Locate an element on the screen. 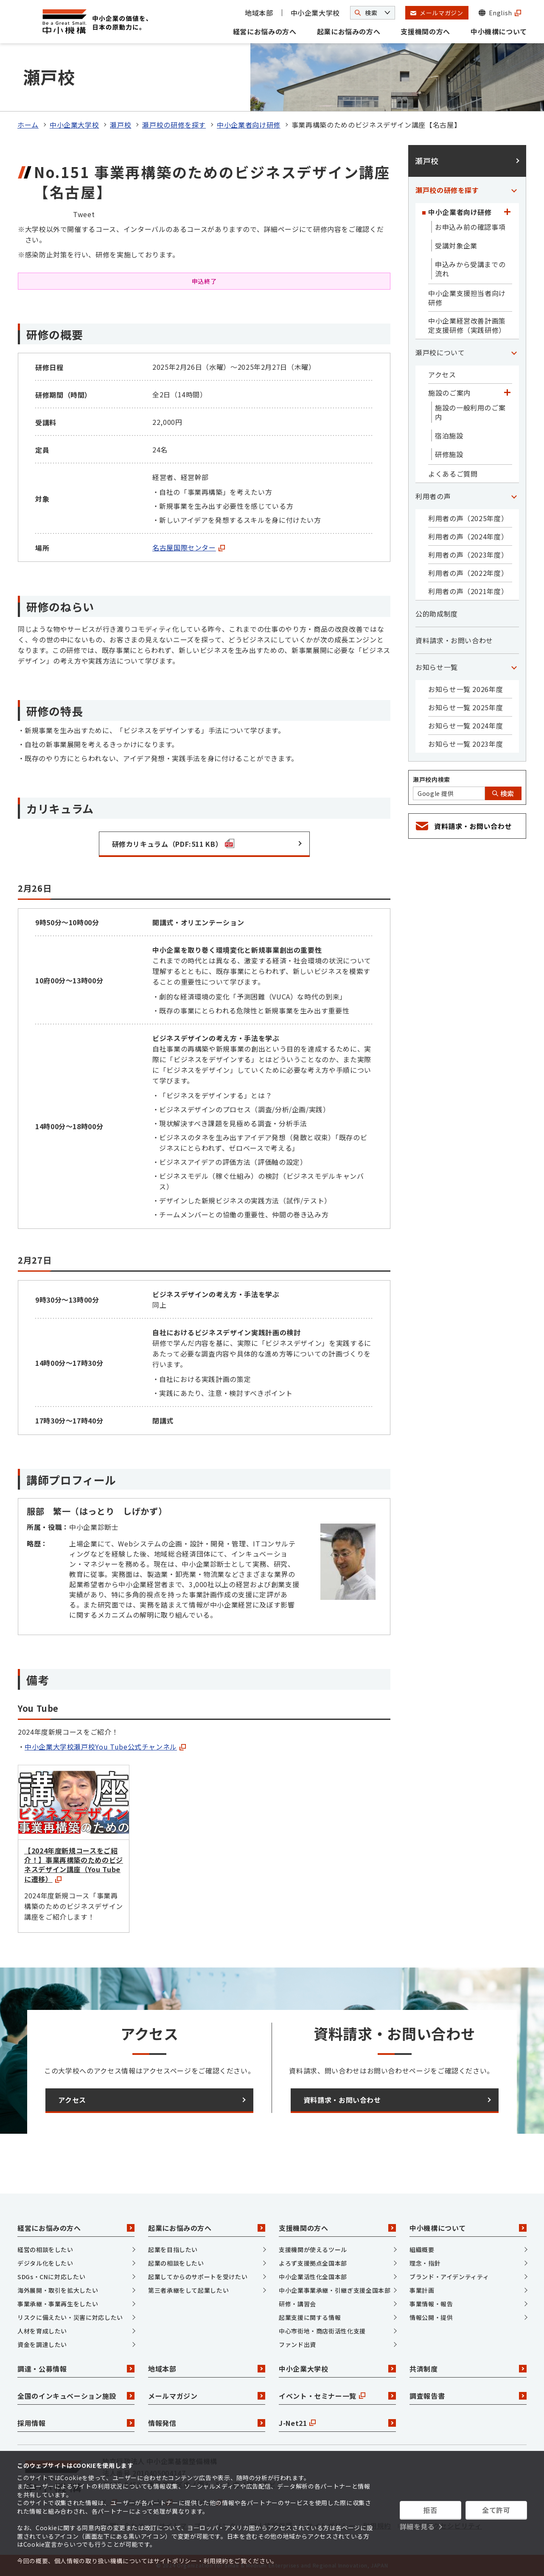 This screenshot has width=544, height=2576. 全国のインキュベーション施設 is located at coordinates (76, 2396).